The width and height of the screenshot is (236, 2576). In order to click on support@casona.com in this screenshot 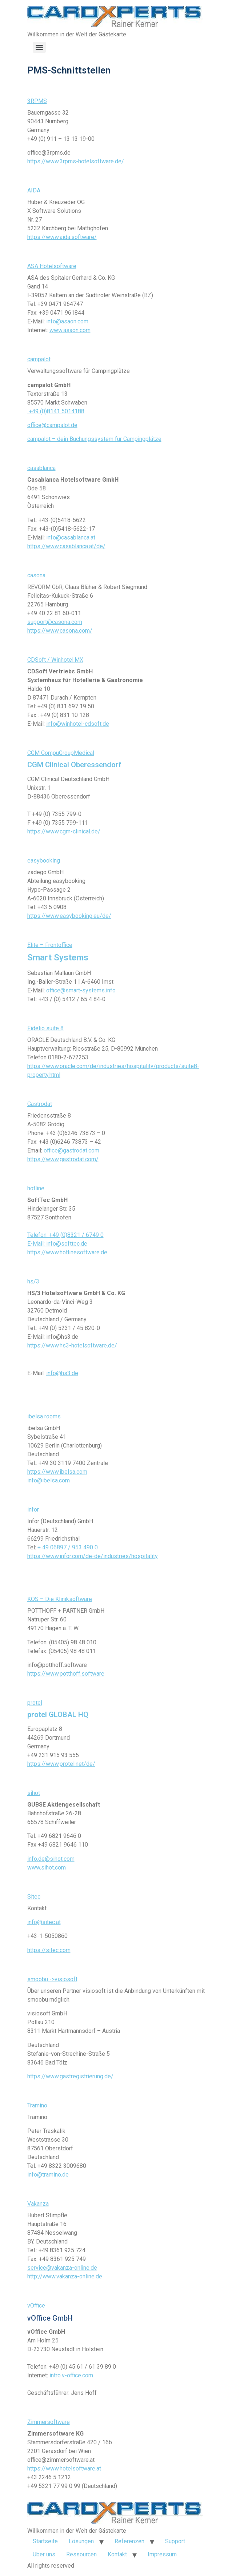, I will do `click(54, 621)`.